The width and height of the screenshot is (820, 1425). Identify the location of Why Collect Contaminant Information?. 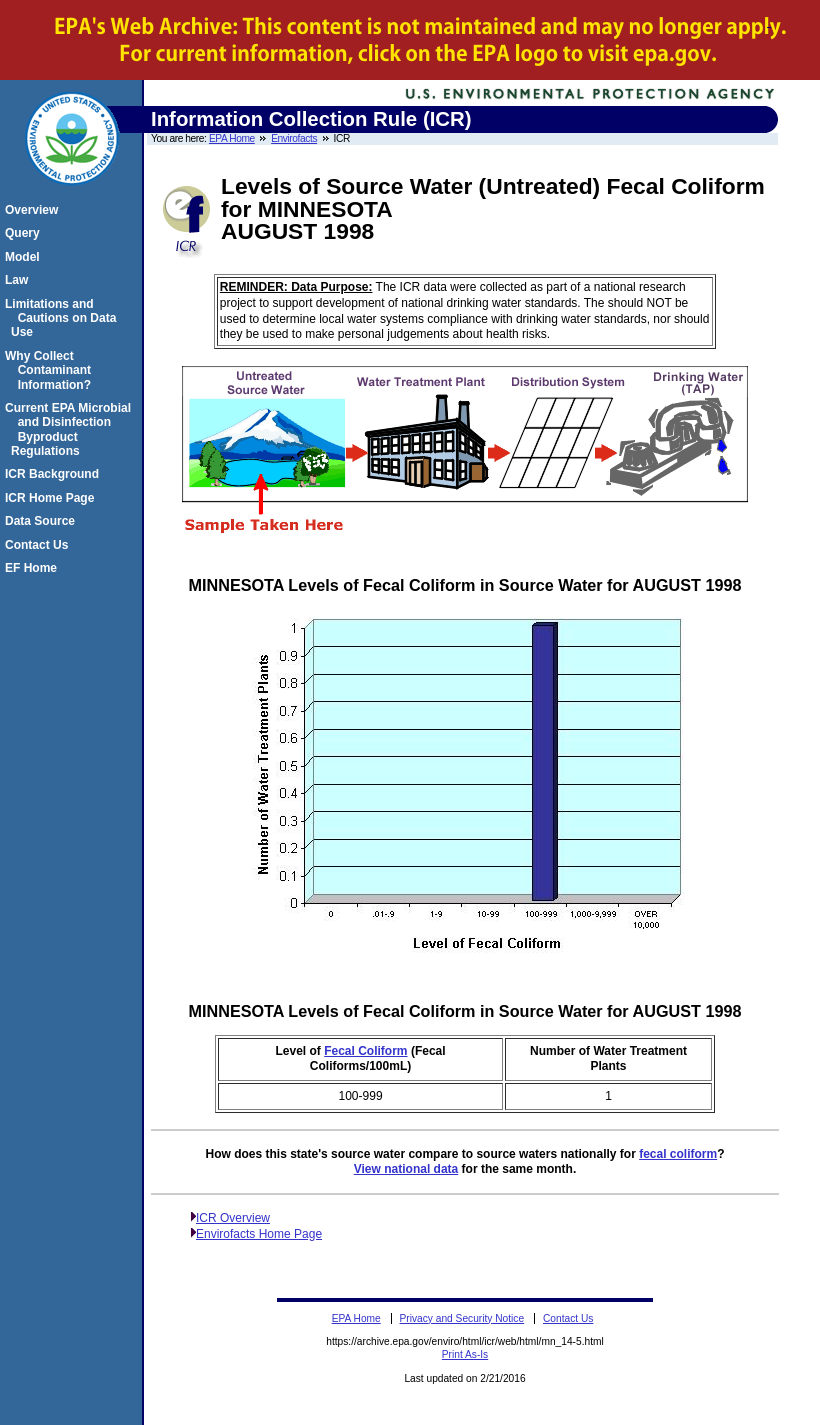
(51, 370).